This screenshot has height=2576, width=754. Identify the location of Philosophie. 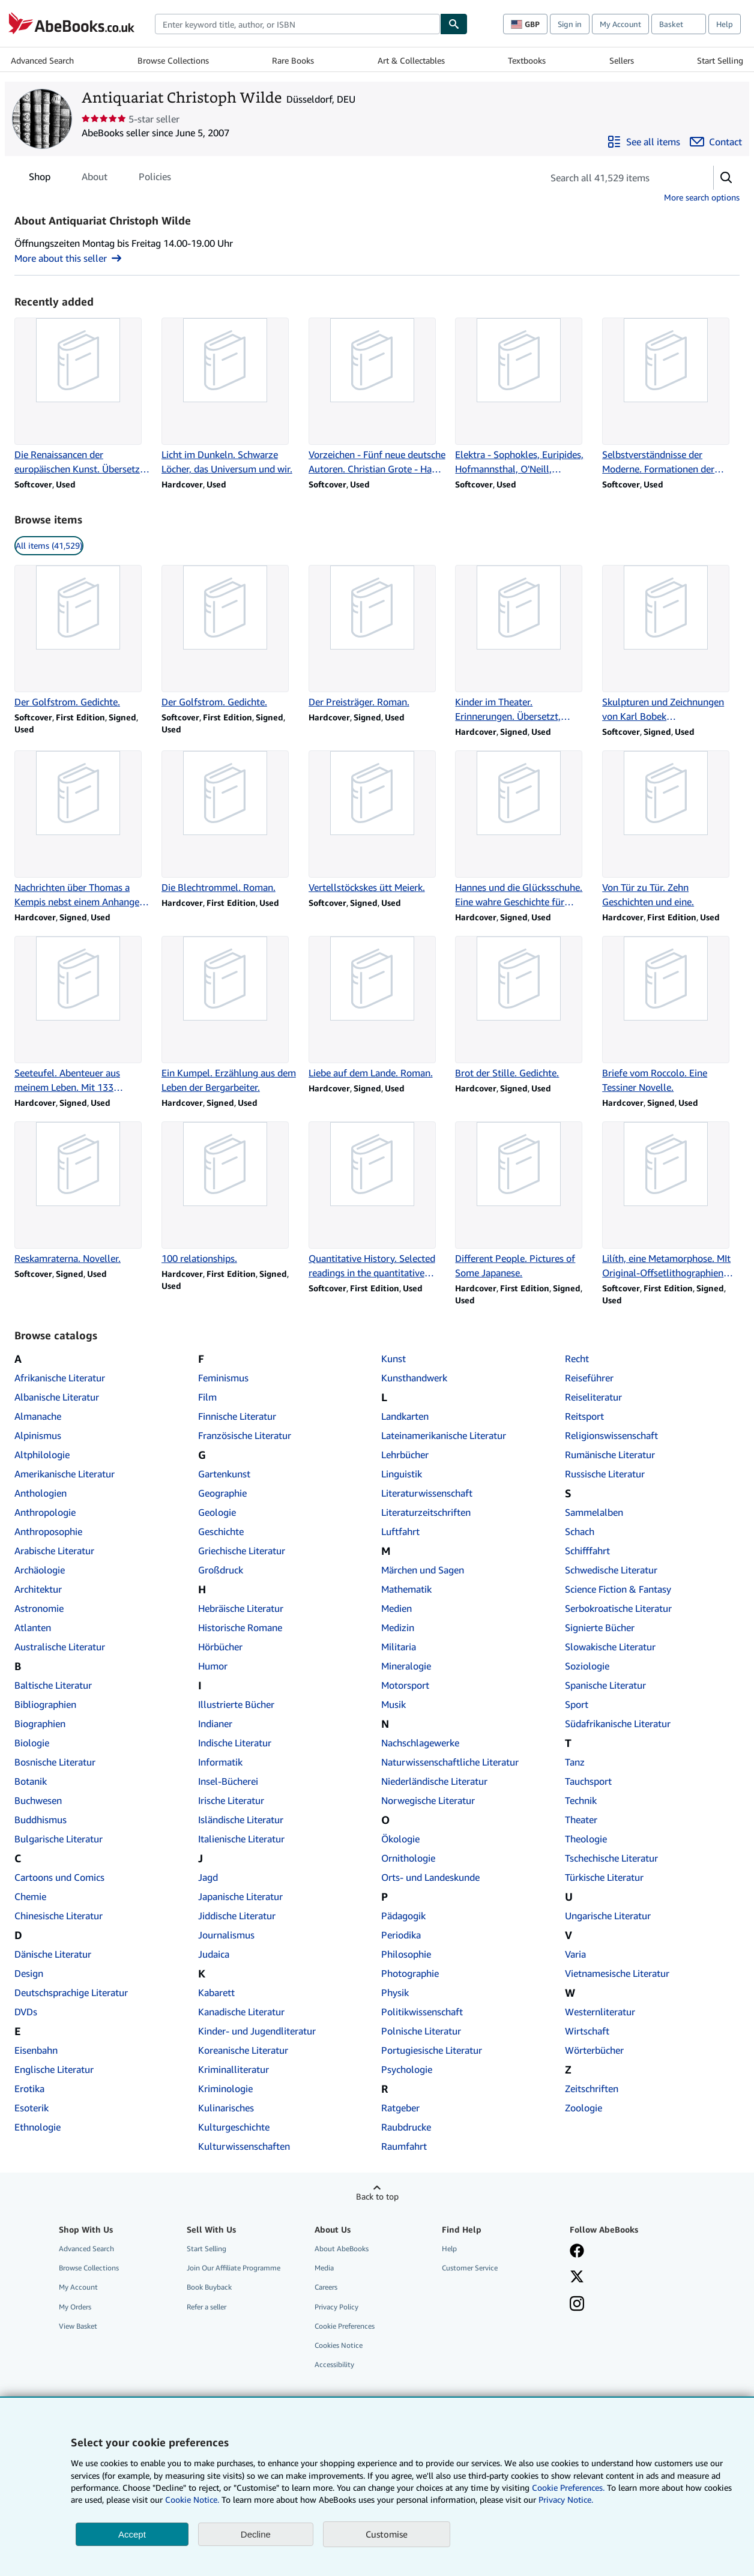
(406, 1954).